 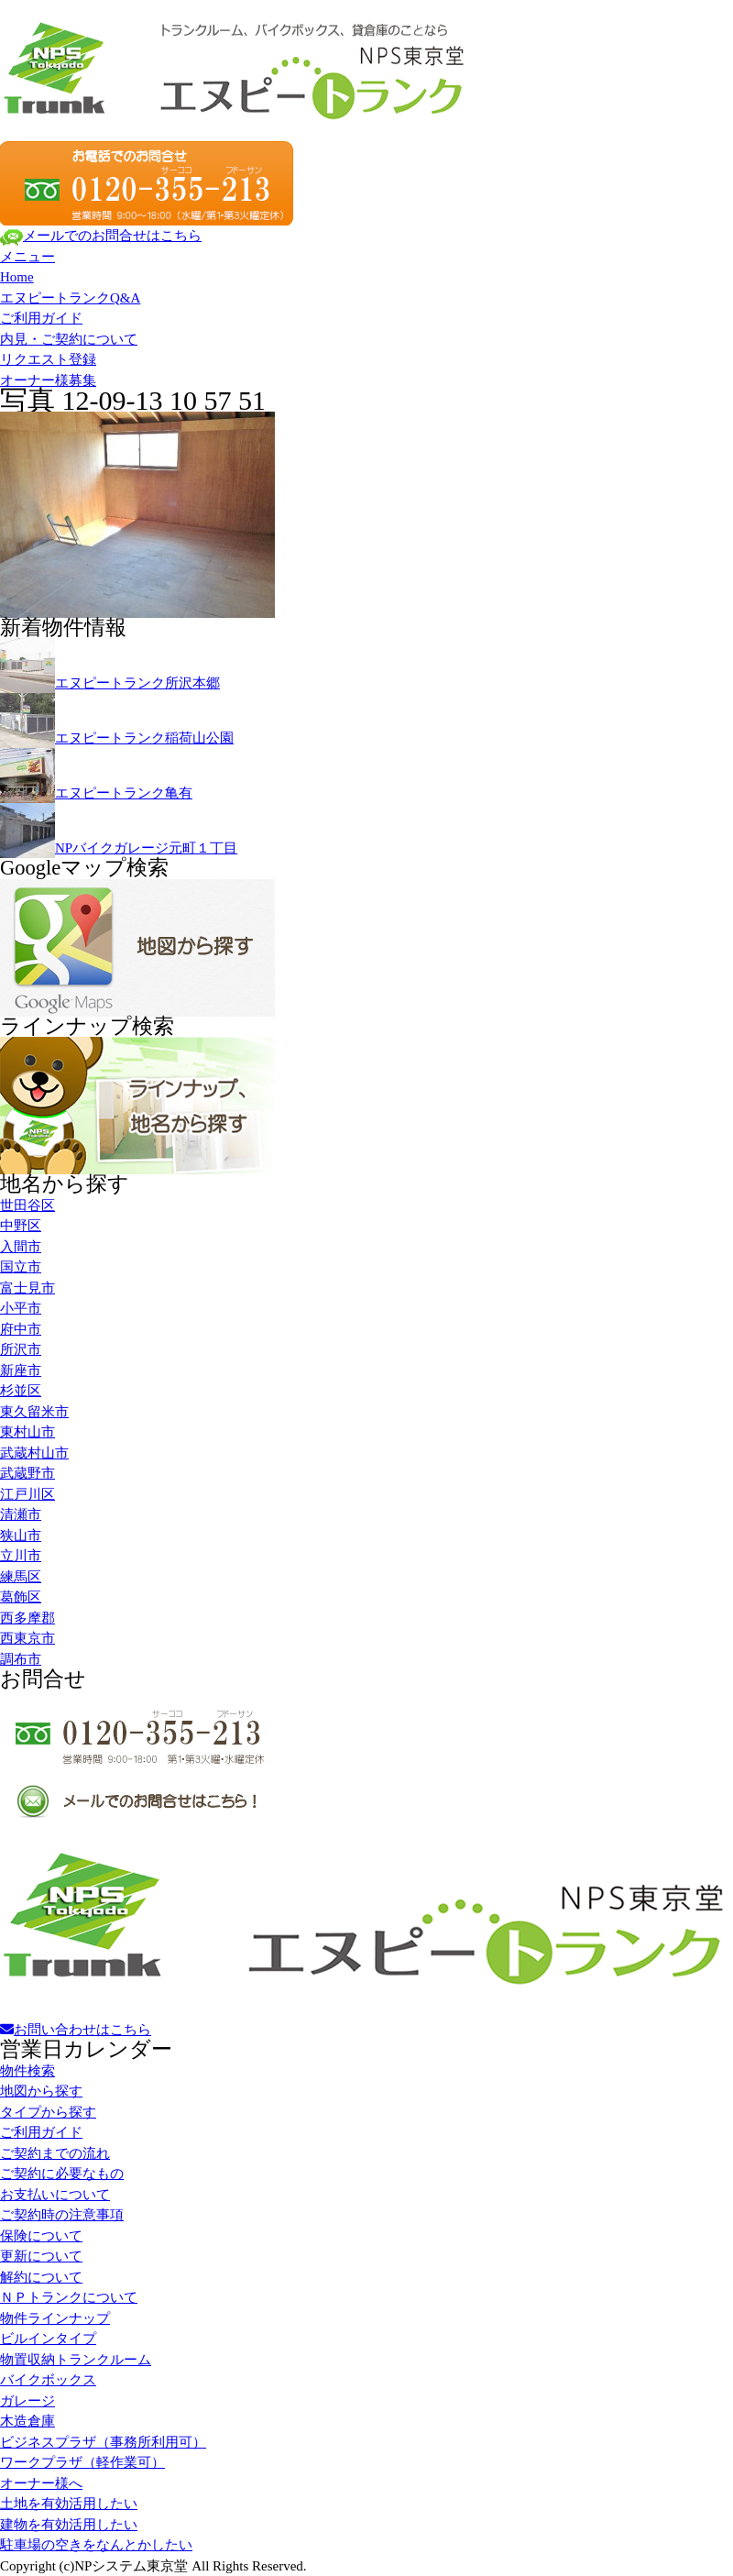 I want to click on ビルインタイプ, so click(x=48, y=2338).